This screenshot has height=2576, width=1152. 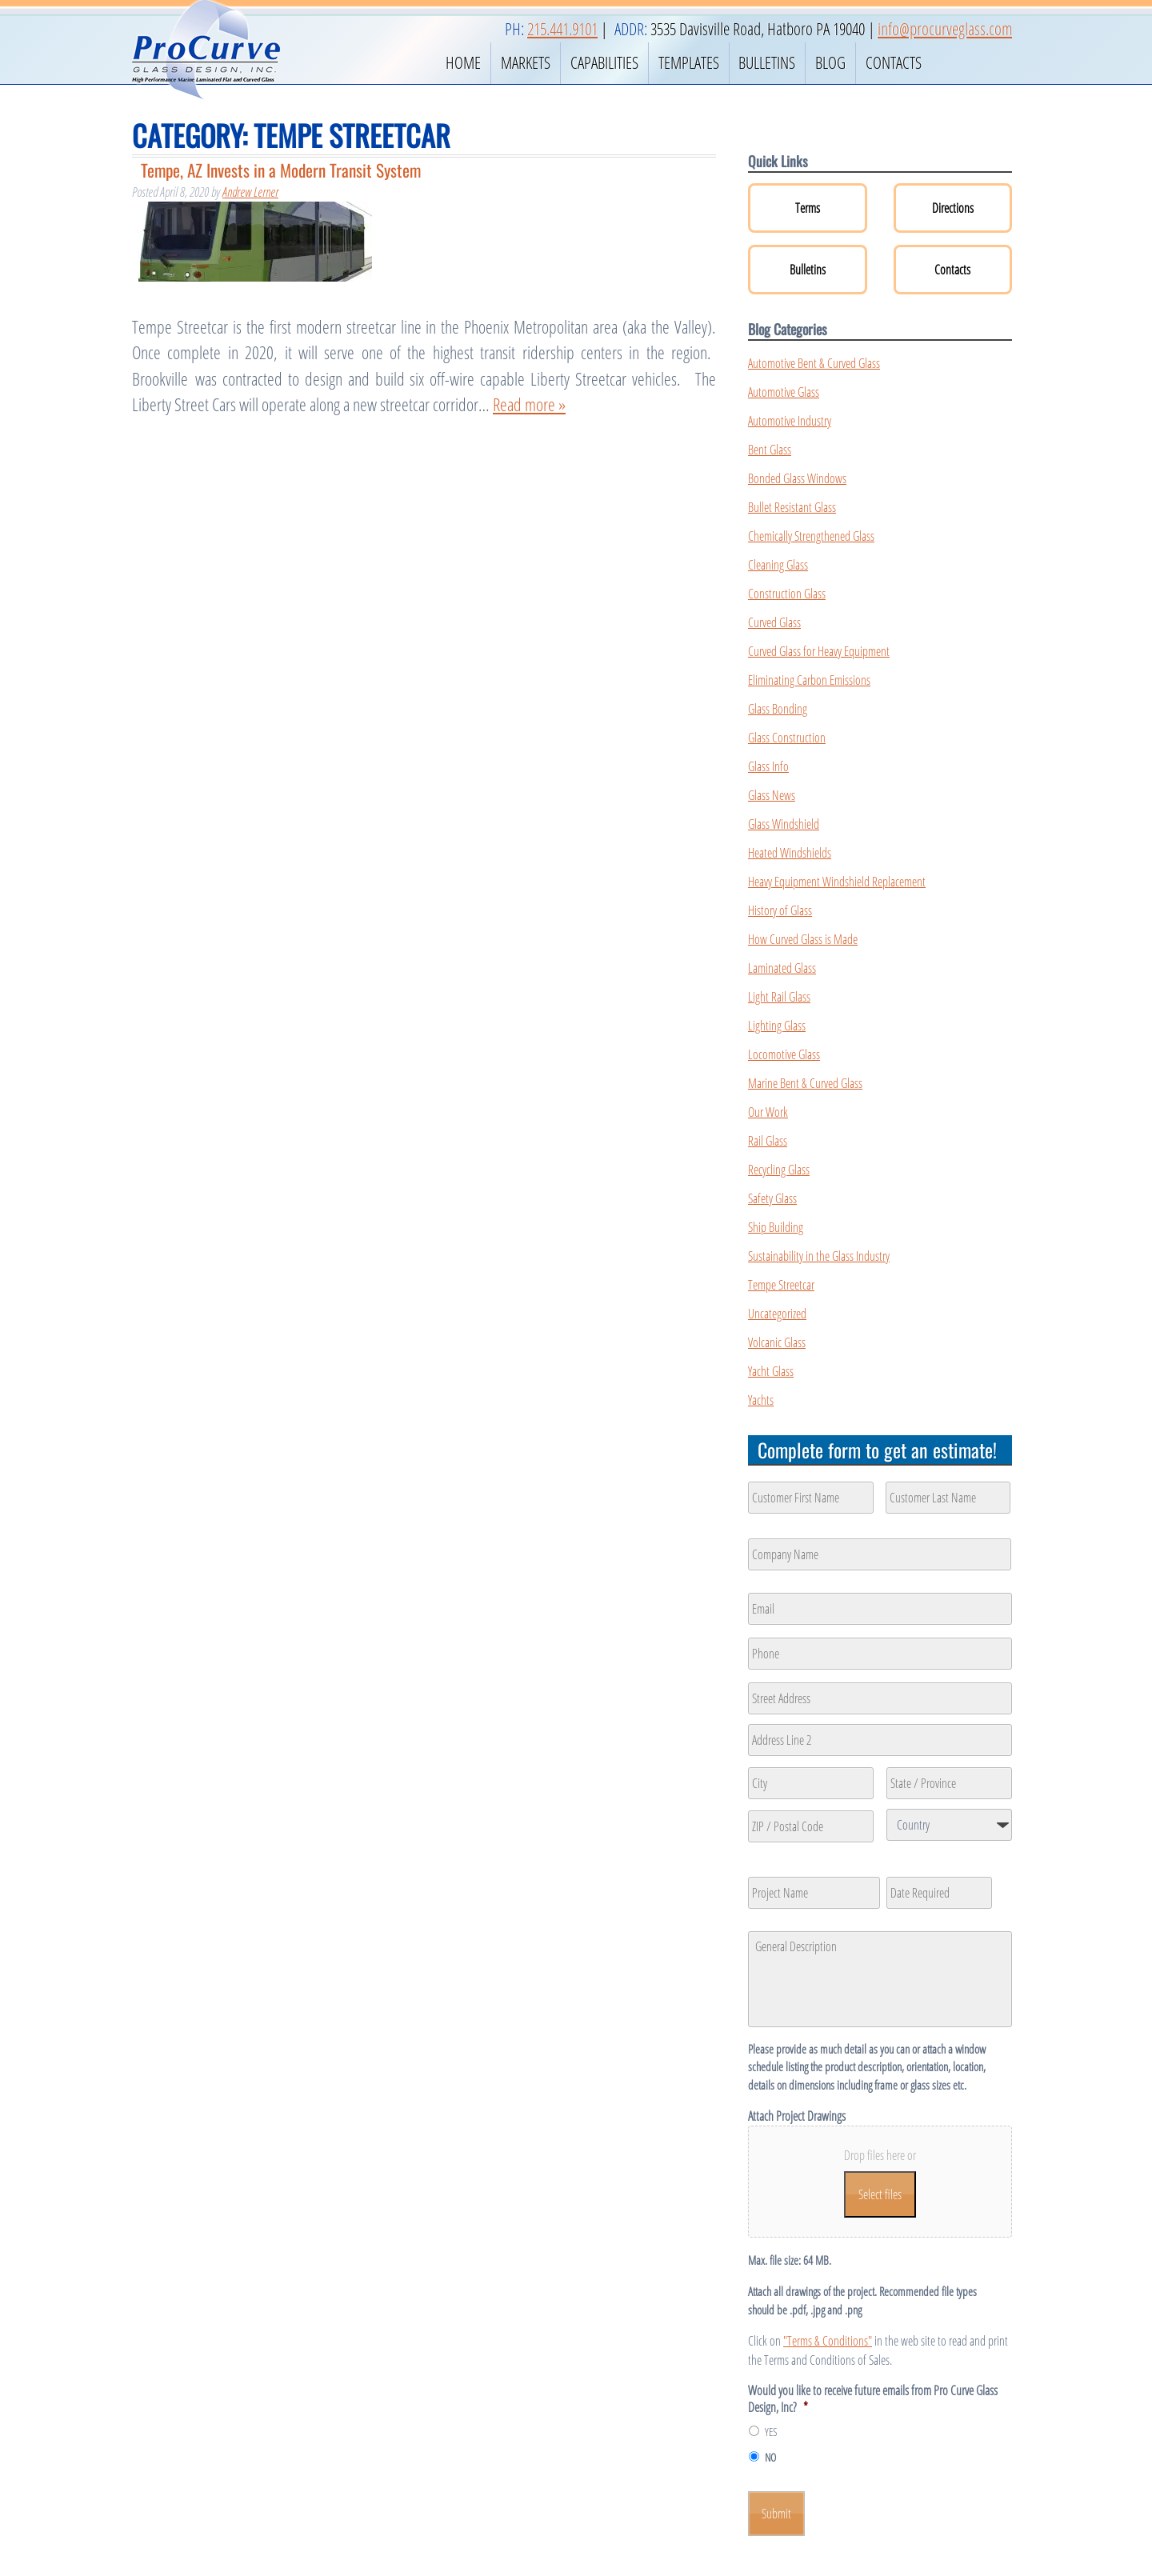 I want to click on Sustainability in the Glass Industry, so click(x=819, y=1256).